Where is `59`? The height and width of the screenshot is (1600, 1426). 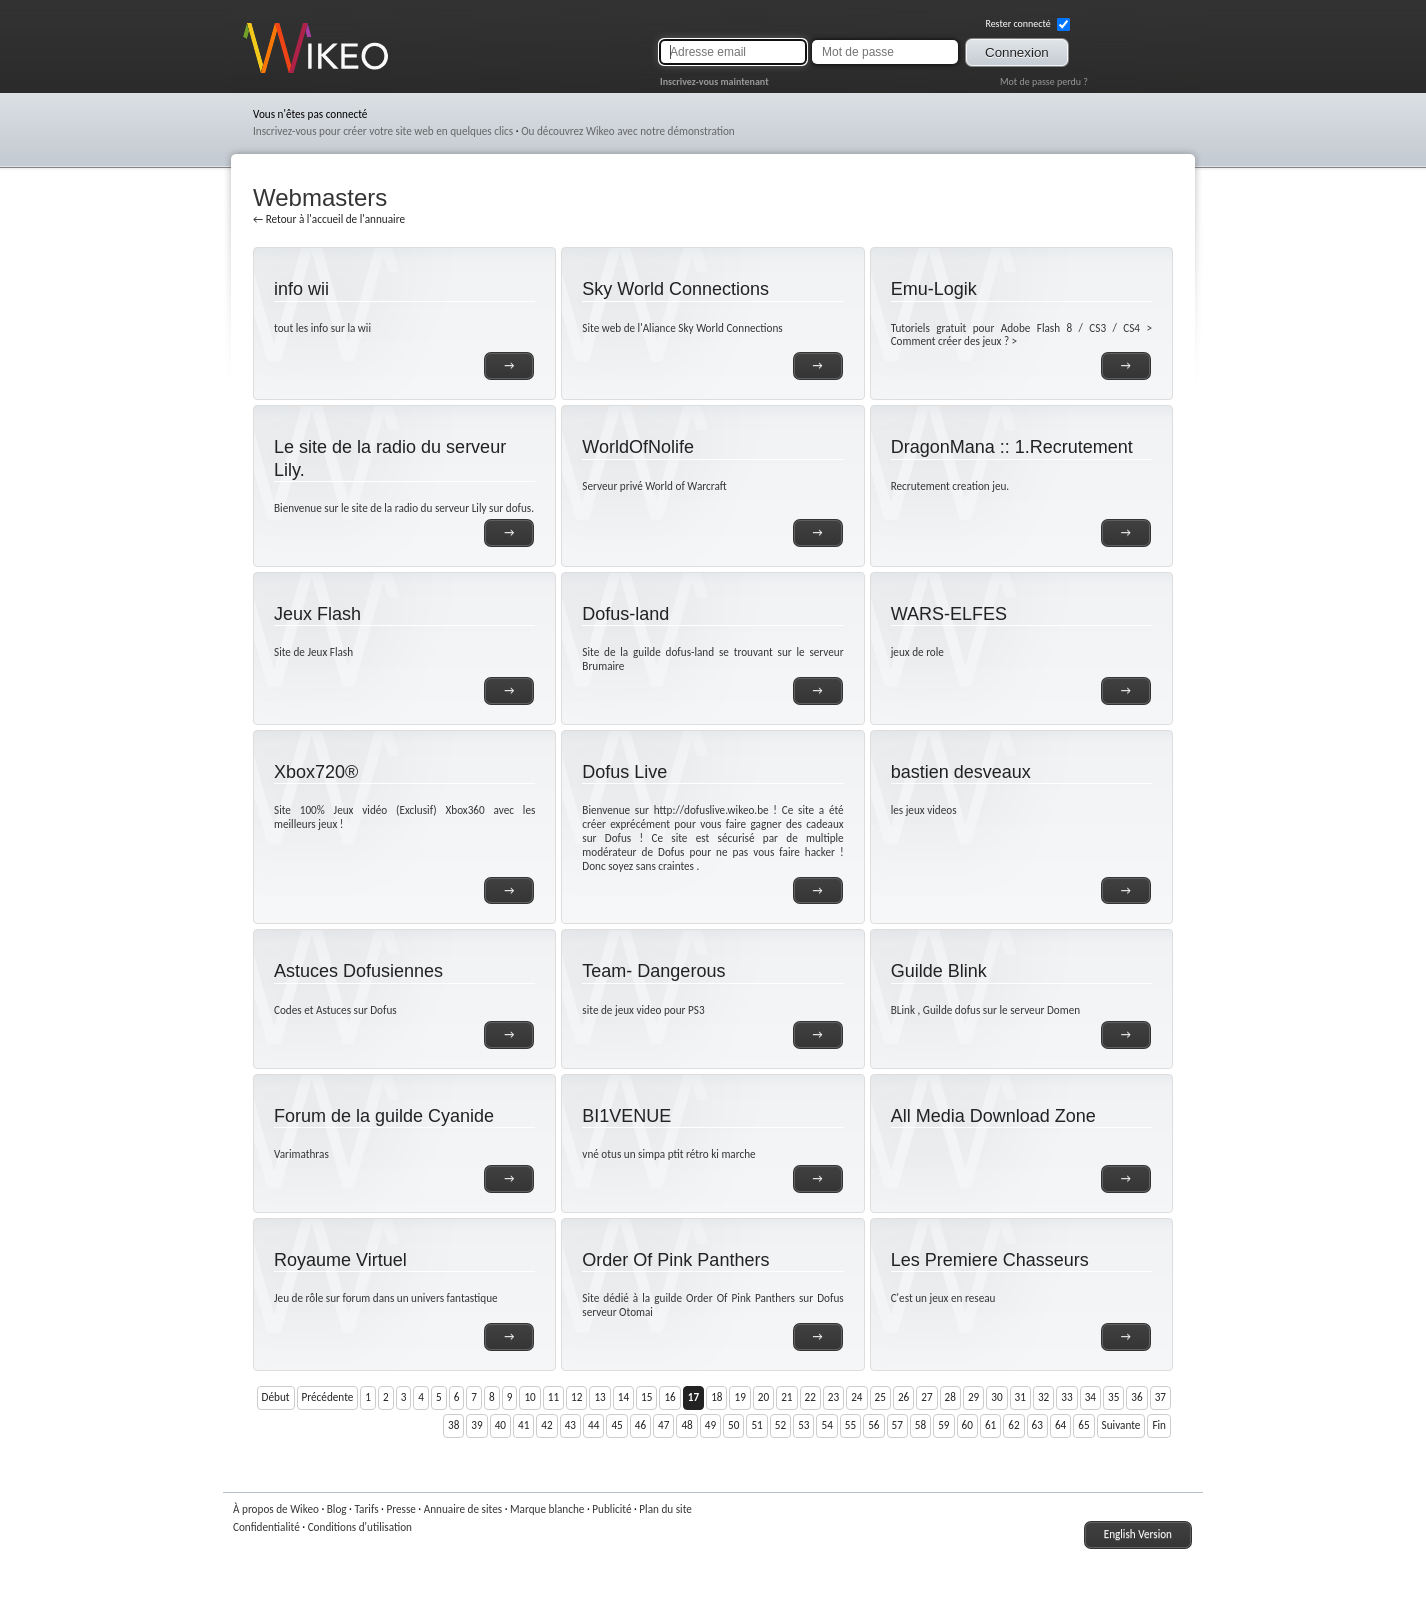 59 is located at coordinates (943, 1425).